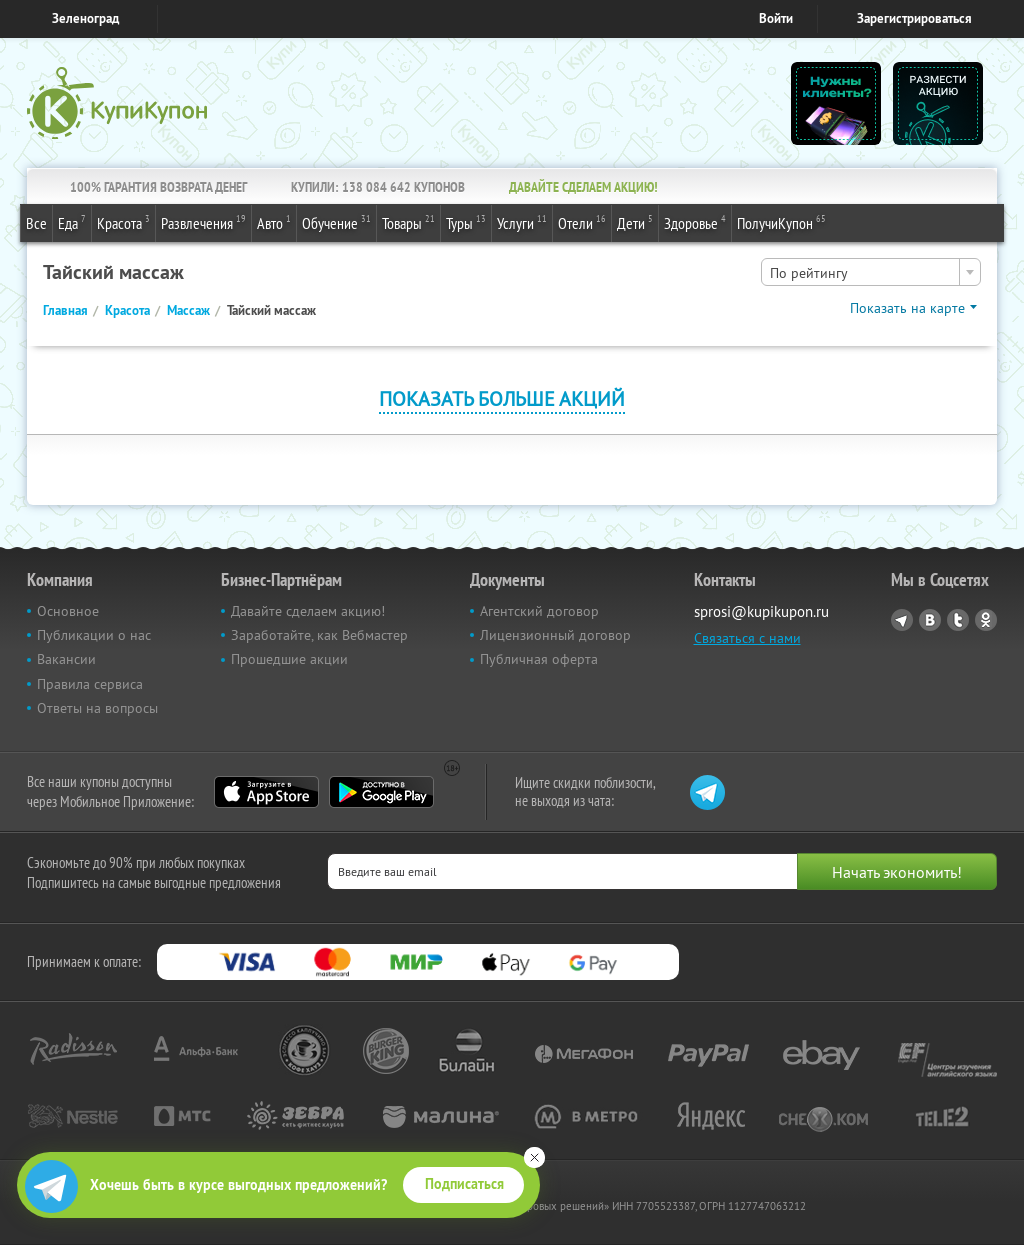 This screenshot has width=1024, height=1245. What do you see at coordinates (97, 708) in the screenshot?
I see `Ответы на вопросы` at bounding box center [97, 708].